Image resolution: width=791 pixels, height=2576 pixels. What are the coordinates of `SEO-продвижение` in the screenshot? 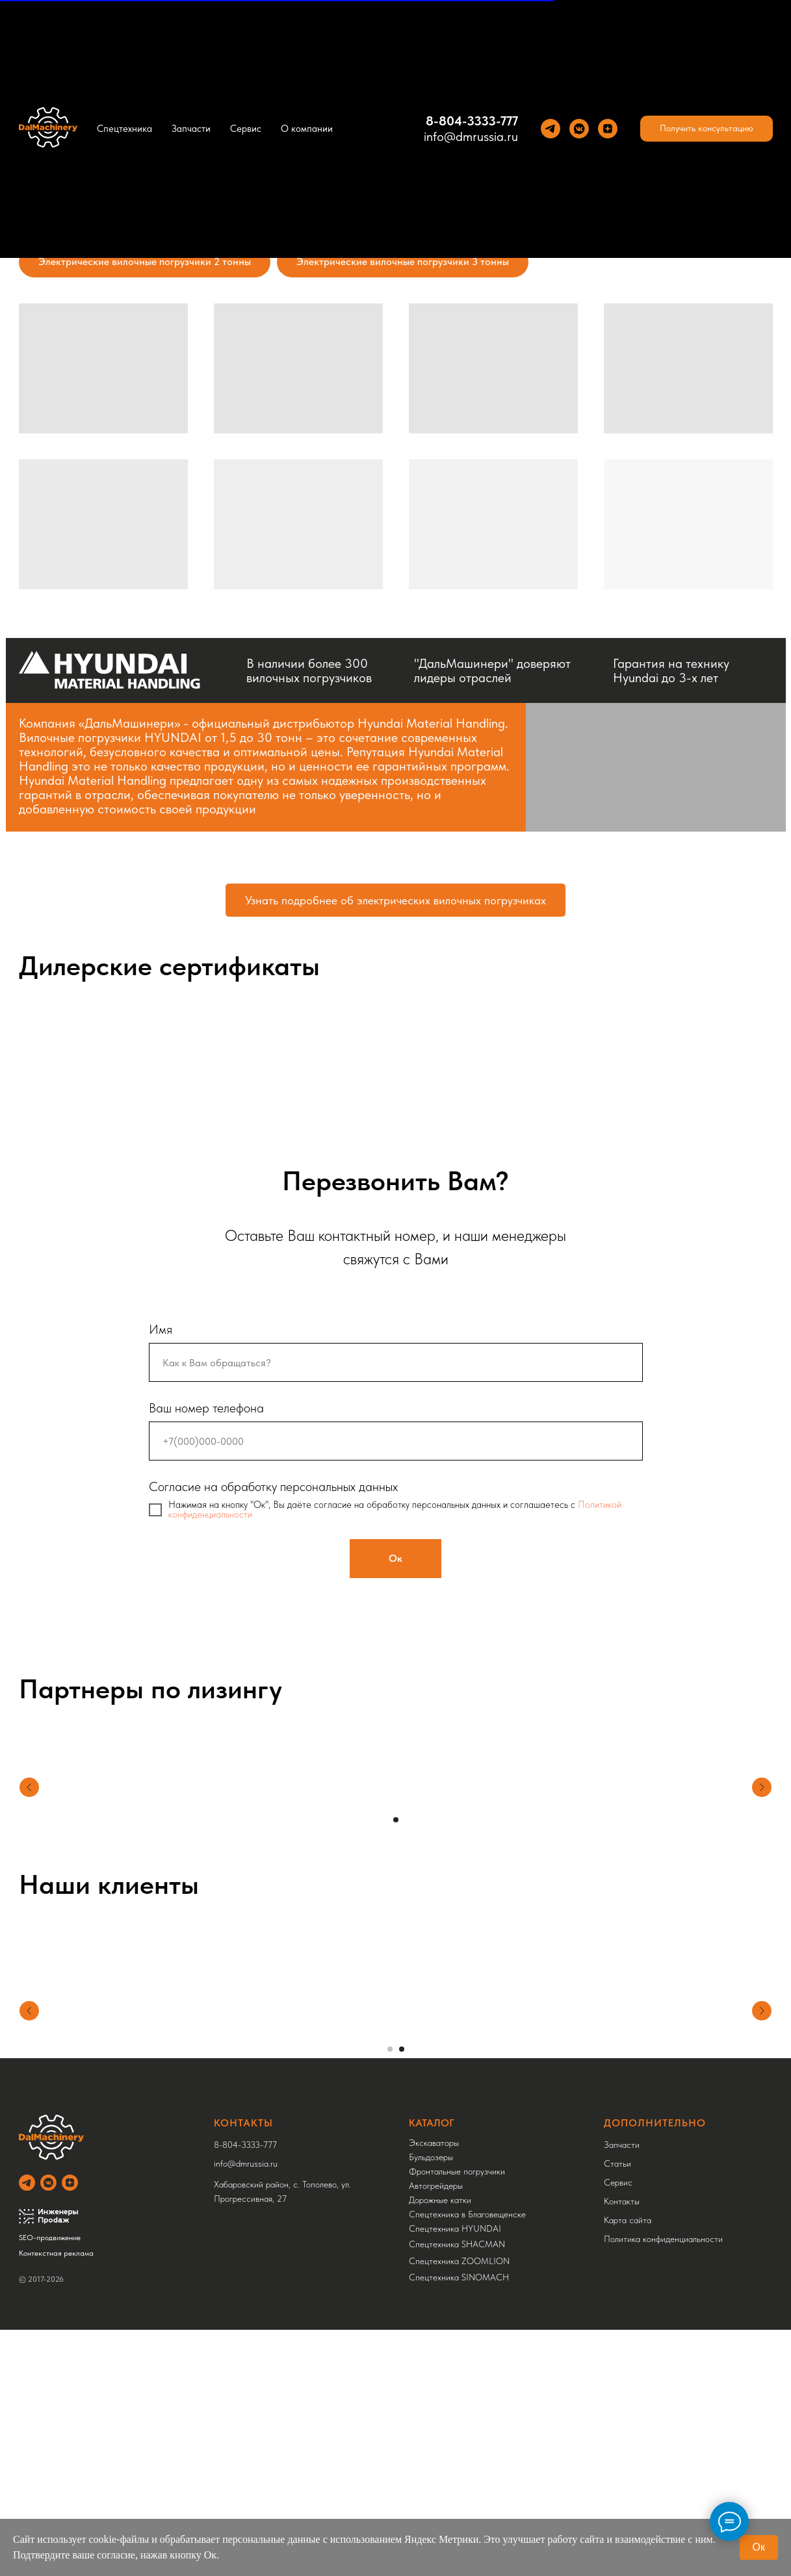 It's located at (50, 2225).